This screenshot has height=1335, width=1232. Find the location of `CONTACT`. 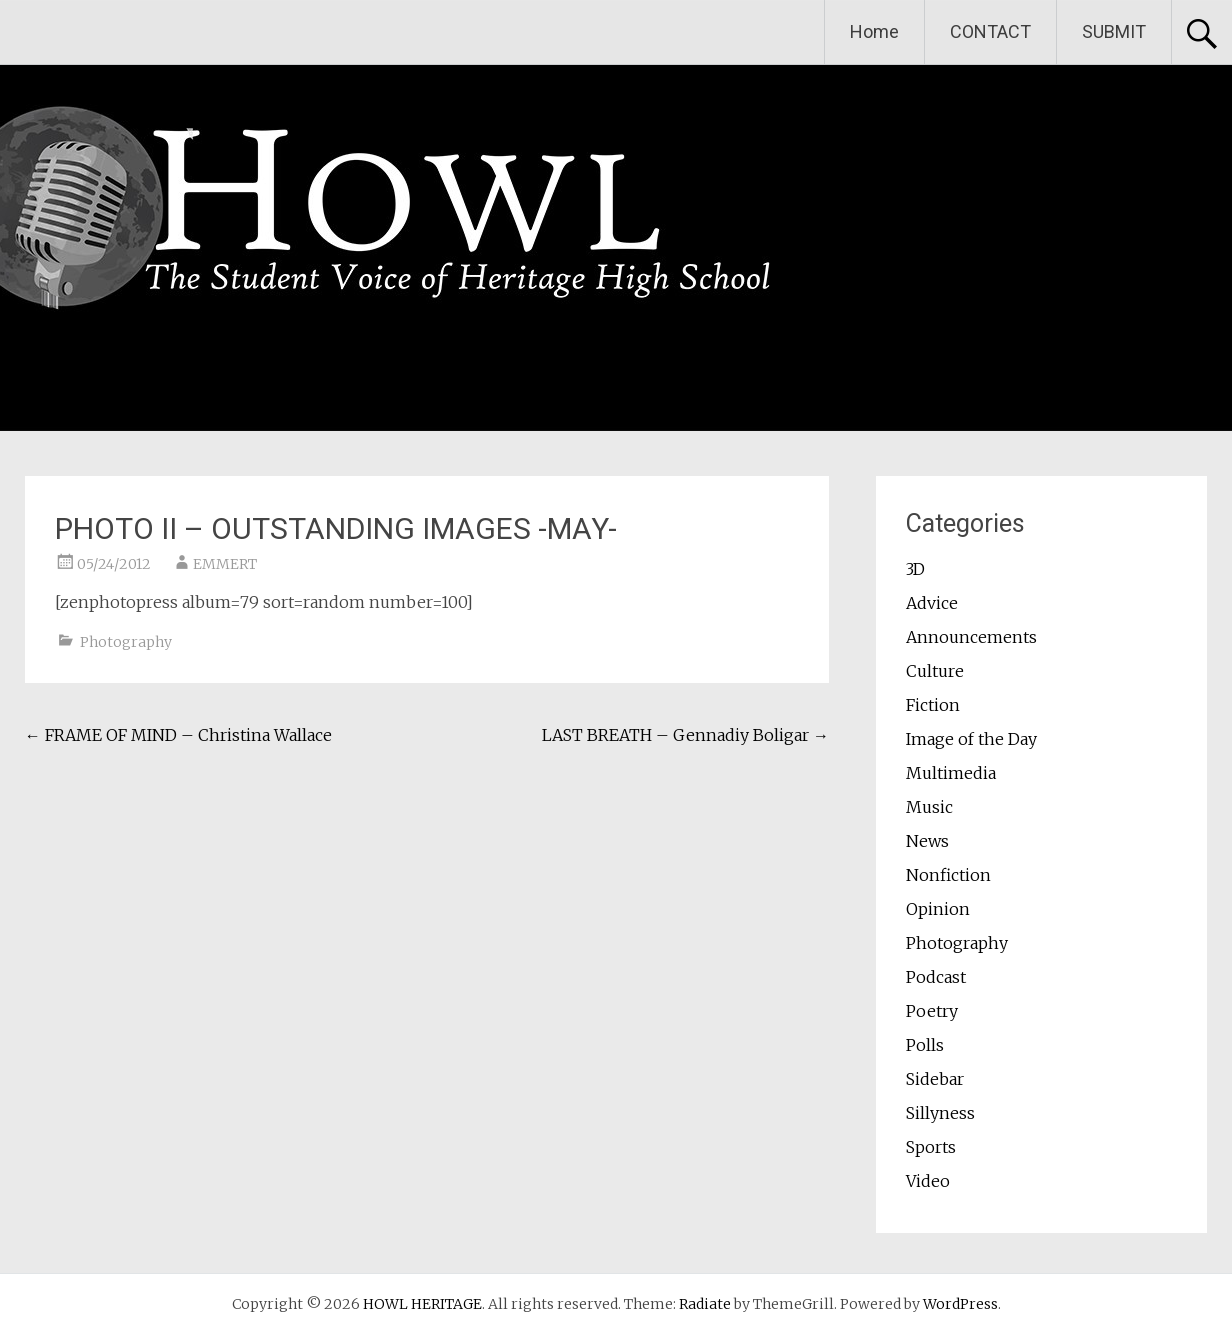

CONTACT is located at coordinates (990, 31).